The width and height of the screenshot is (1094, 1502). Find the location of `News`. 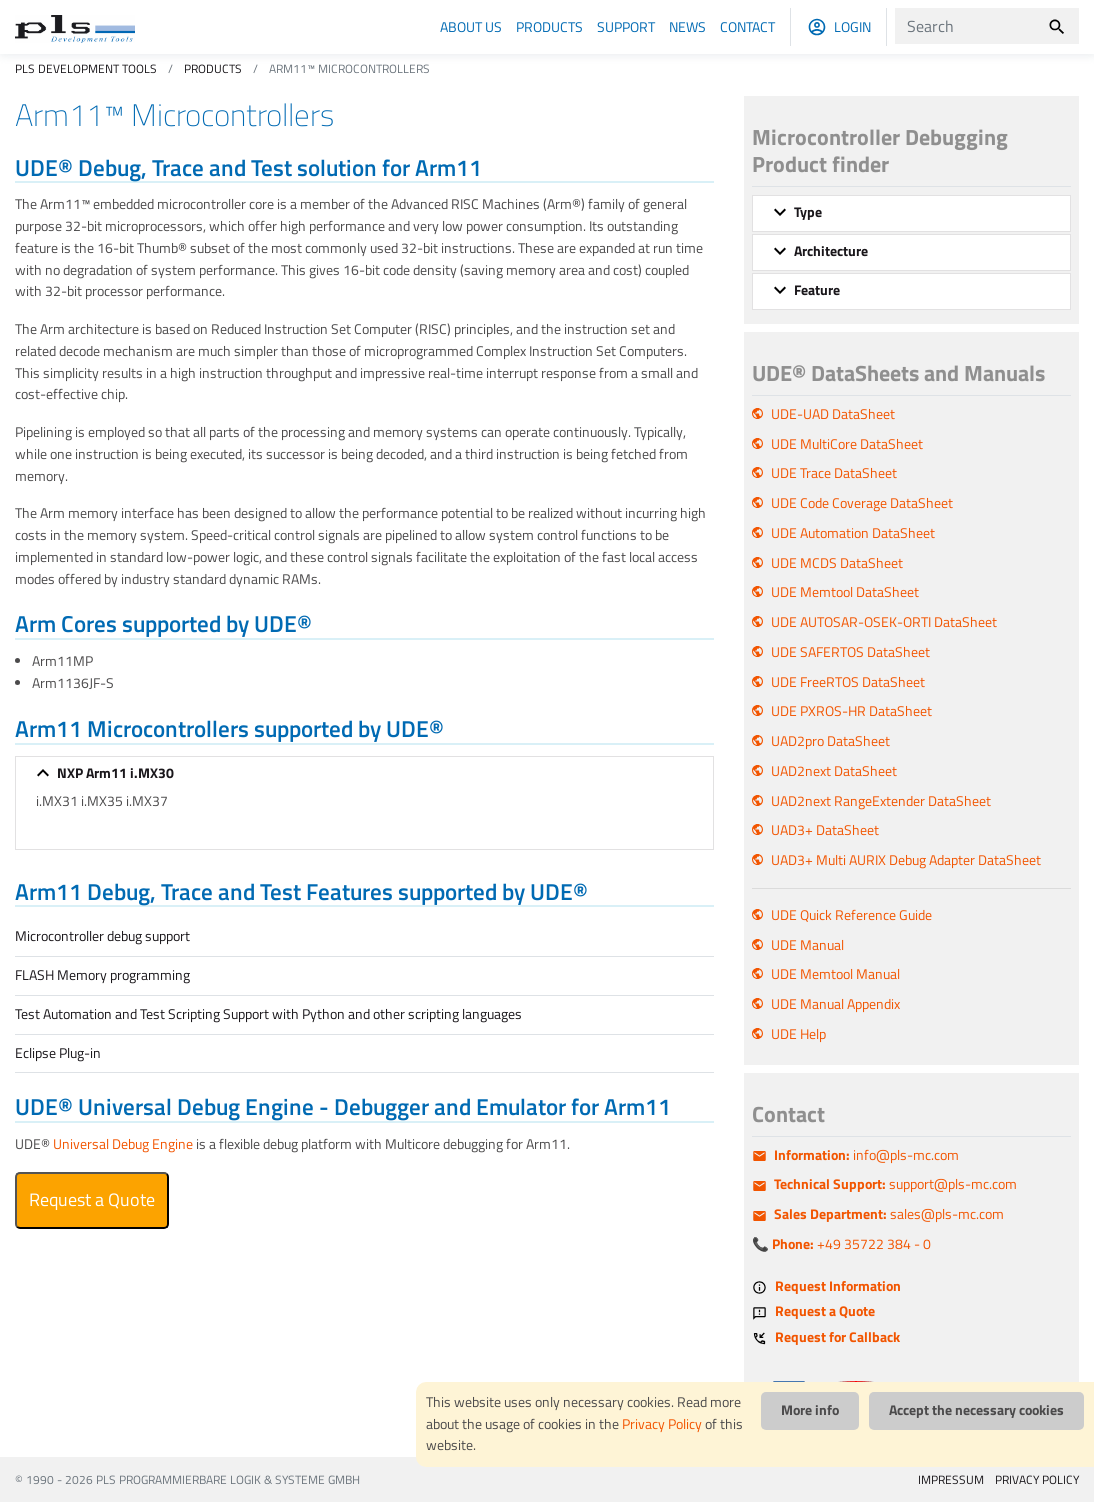

News is located at coordinates (687, 26).